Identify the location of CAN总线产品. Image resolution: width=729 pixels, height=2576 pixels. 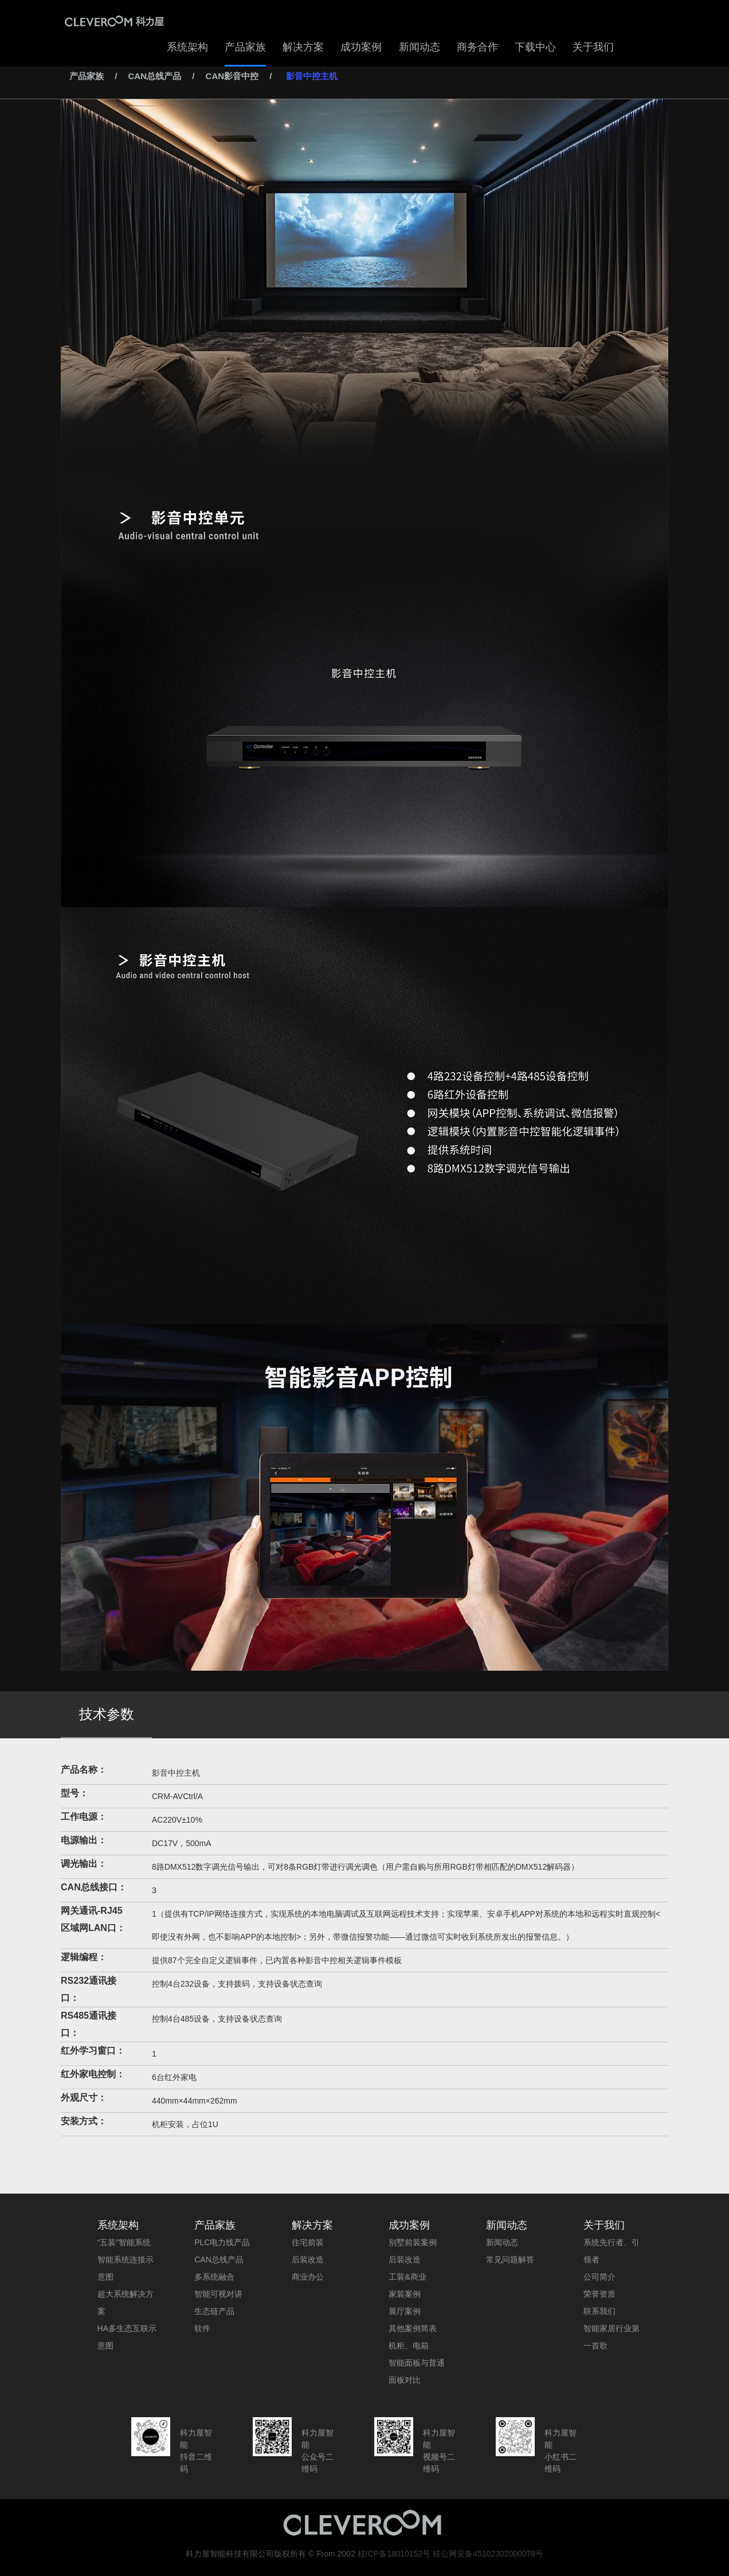
(155, 76).